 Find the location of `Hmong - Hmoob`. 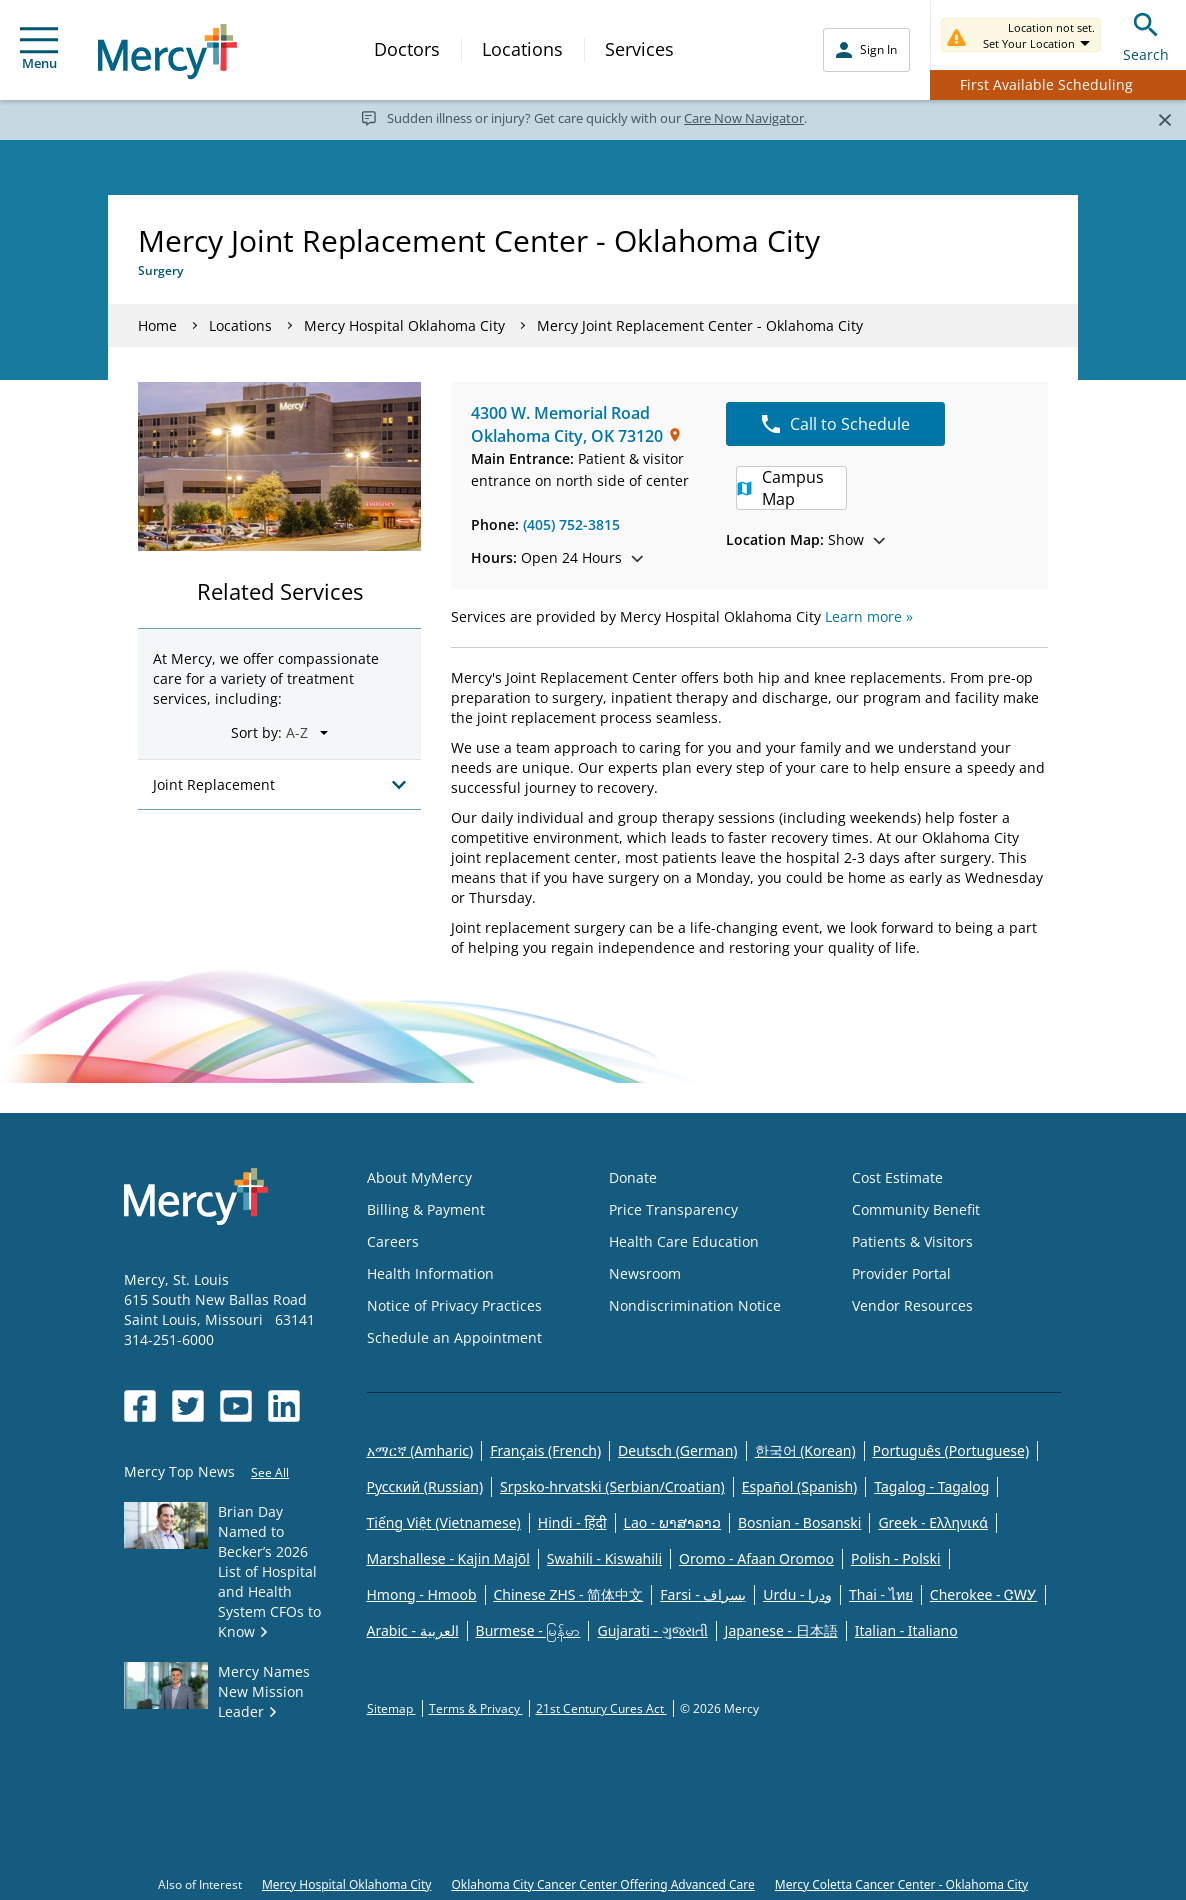

Hmong - Hmoob is located at coordinates (422, 1594).